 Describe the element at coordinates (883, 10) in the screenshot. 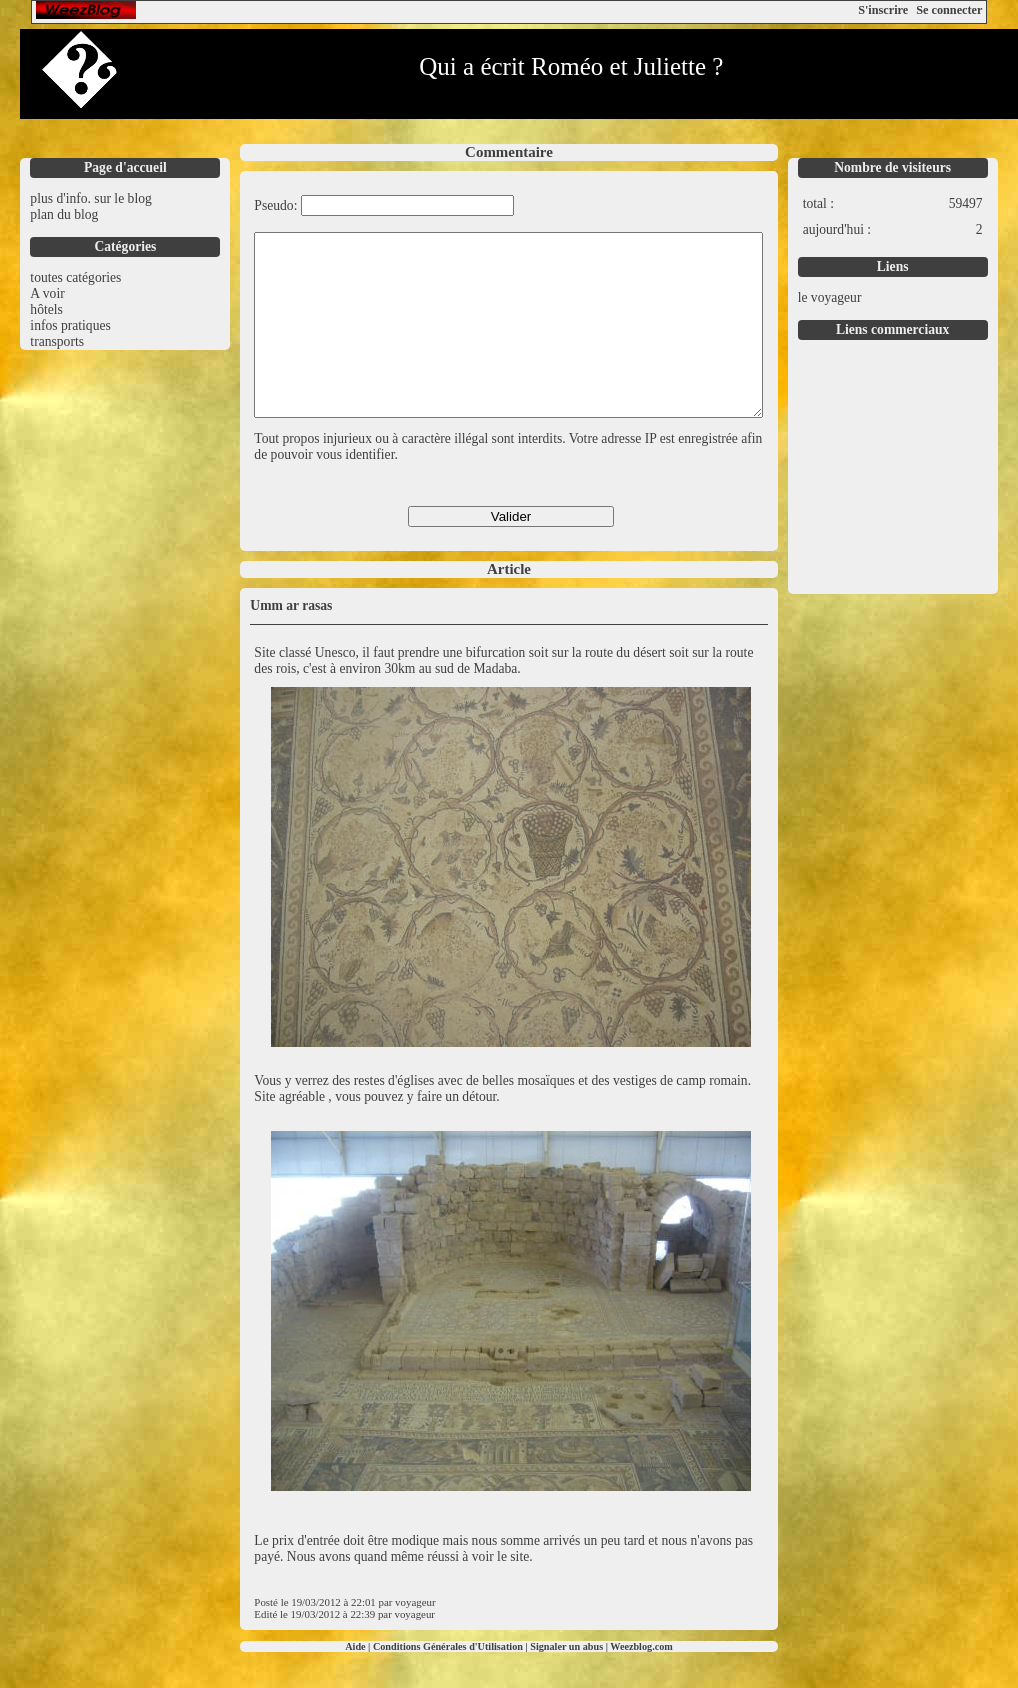

I see `S'inscrire` at that location.